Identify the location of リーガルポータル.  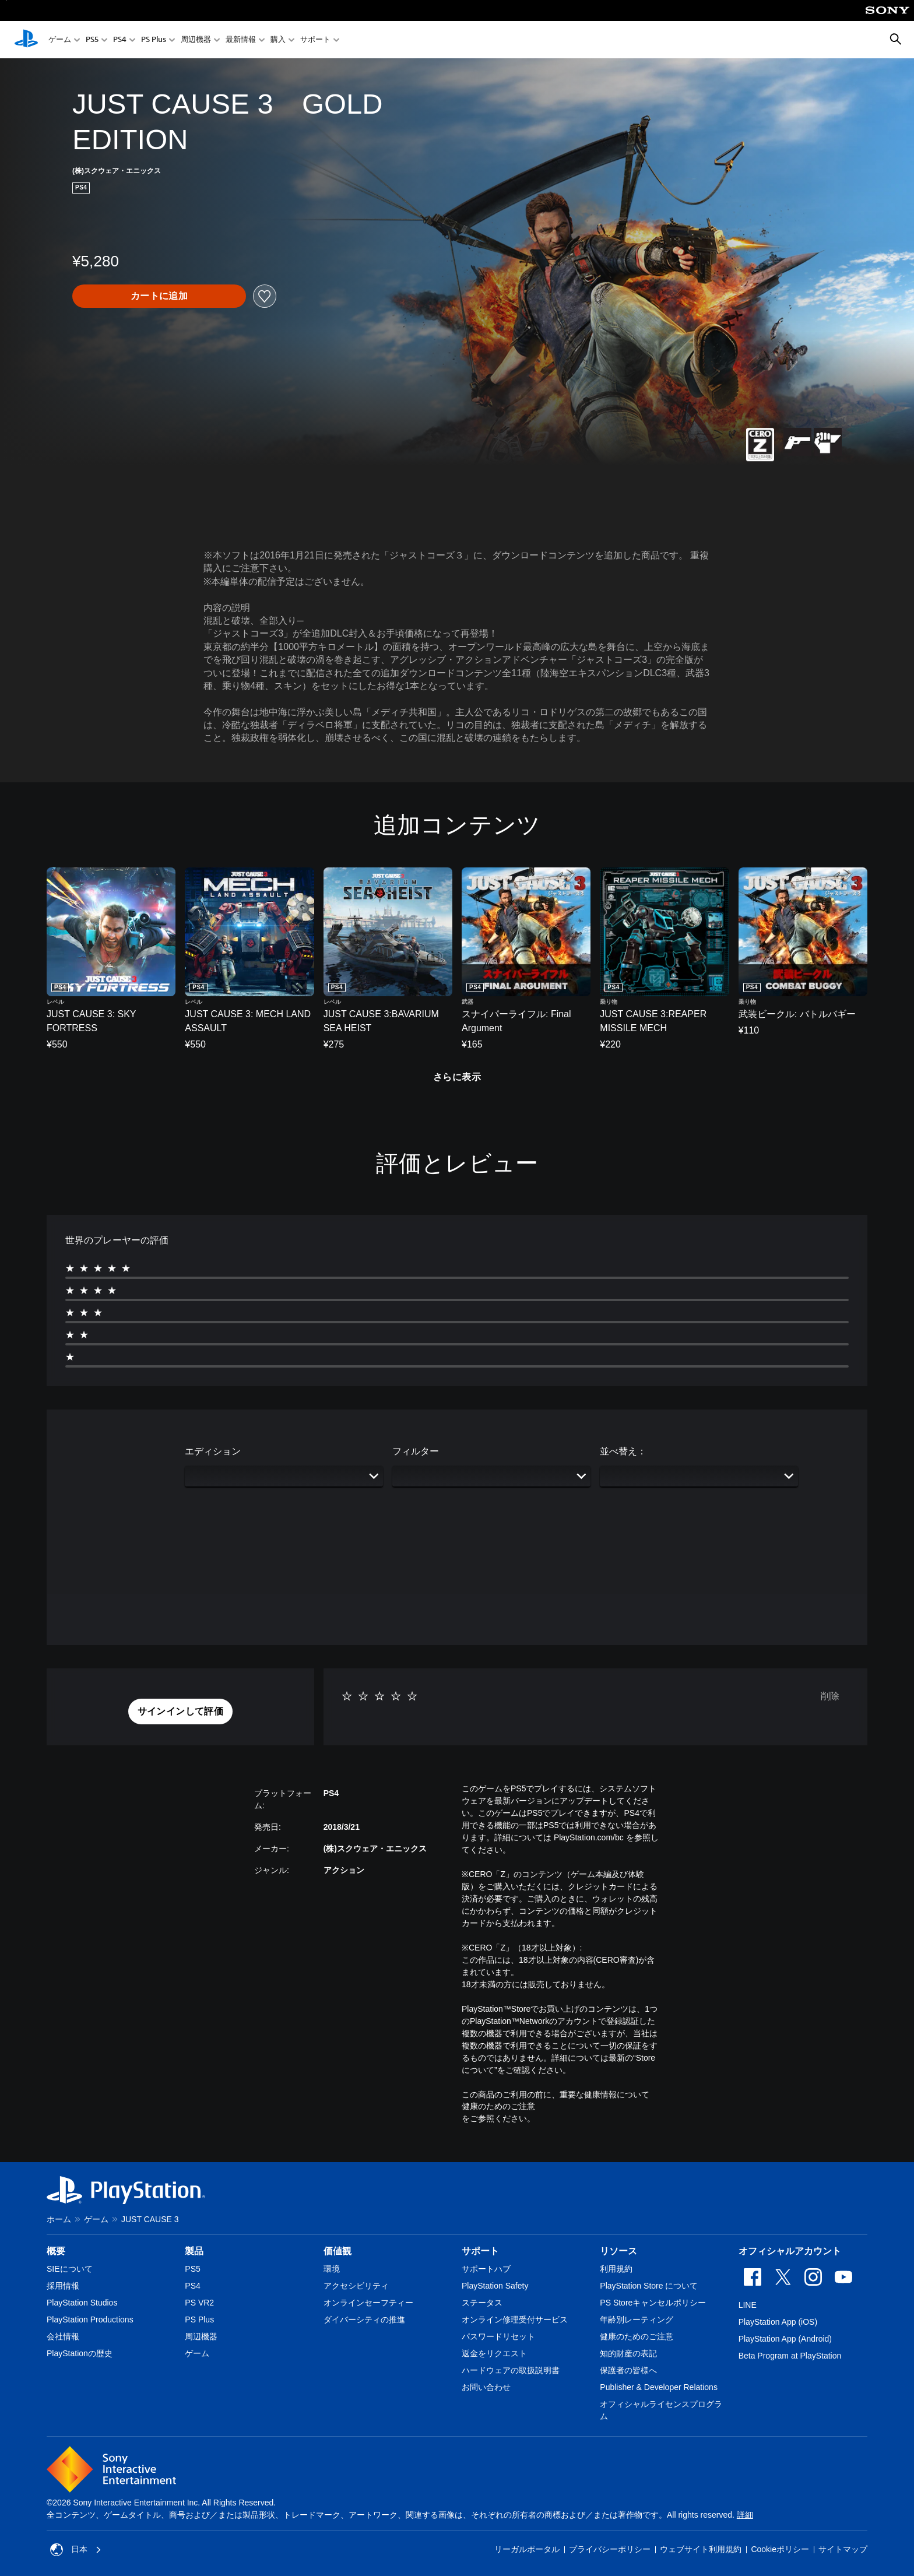
(527, 2549).